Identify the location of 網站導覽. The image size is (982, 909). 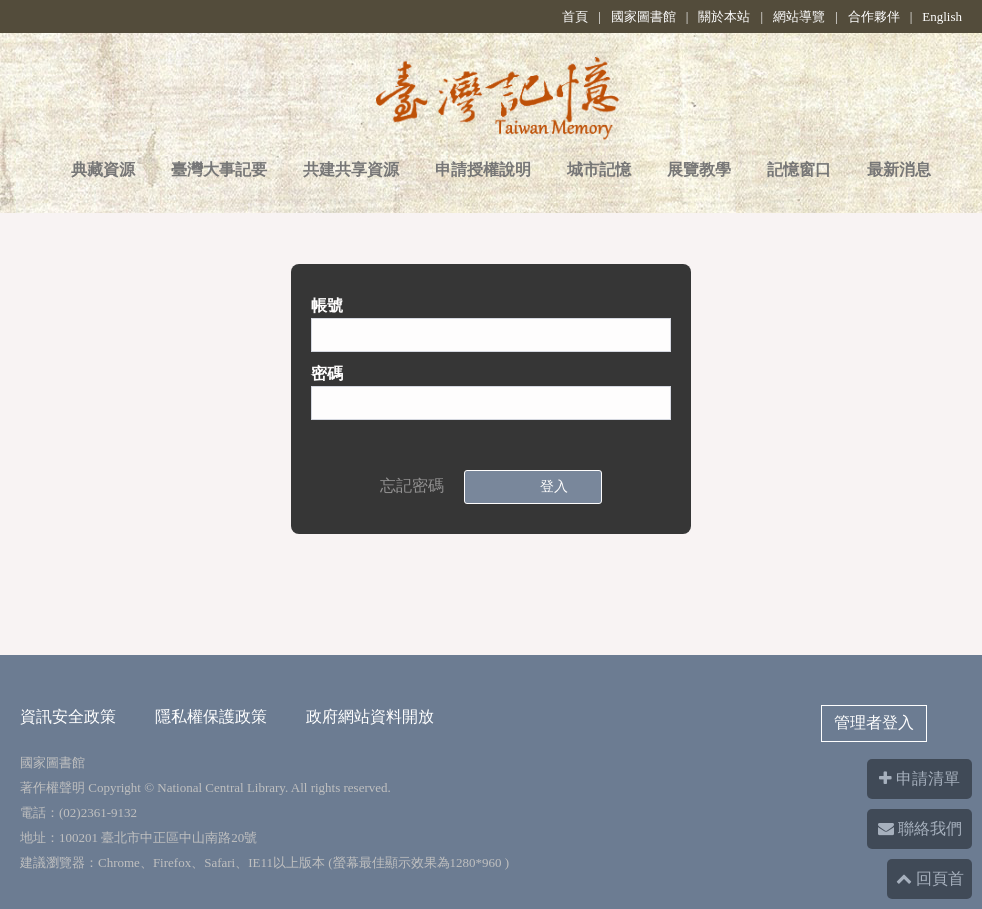
(799, 16).